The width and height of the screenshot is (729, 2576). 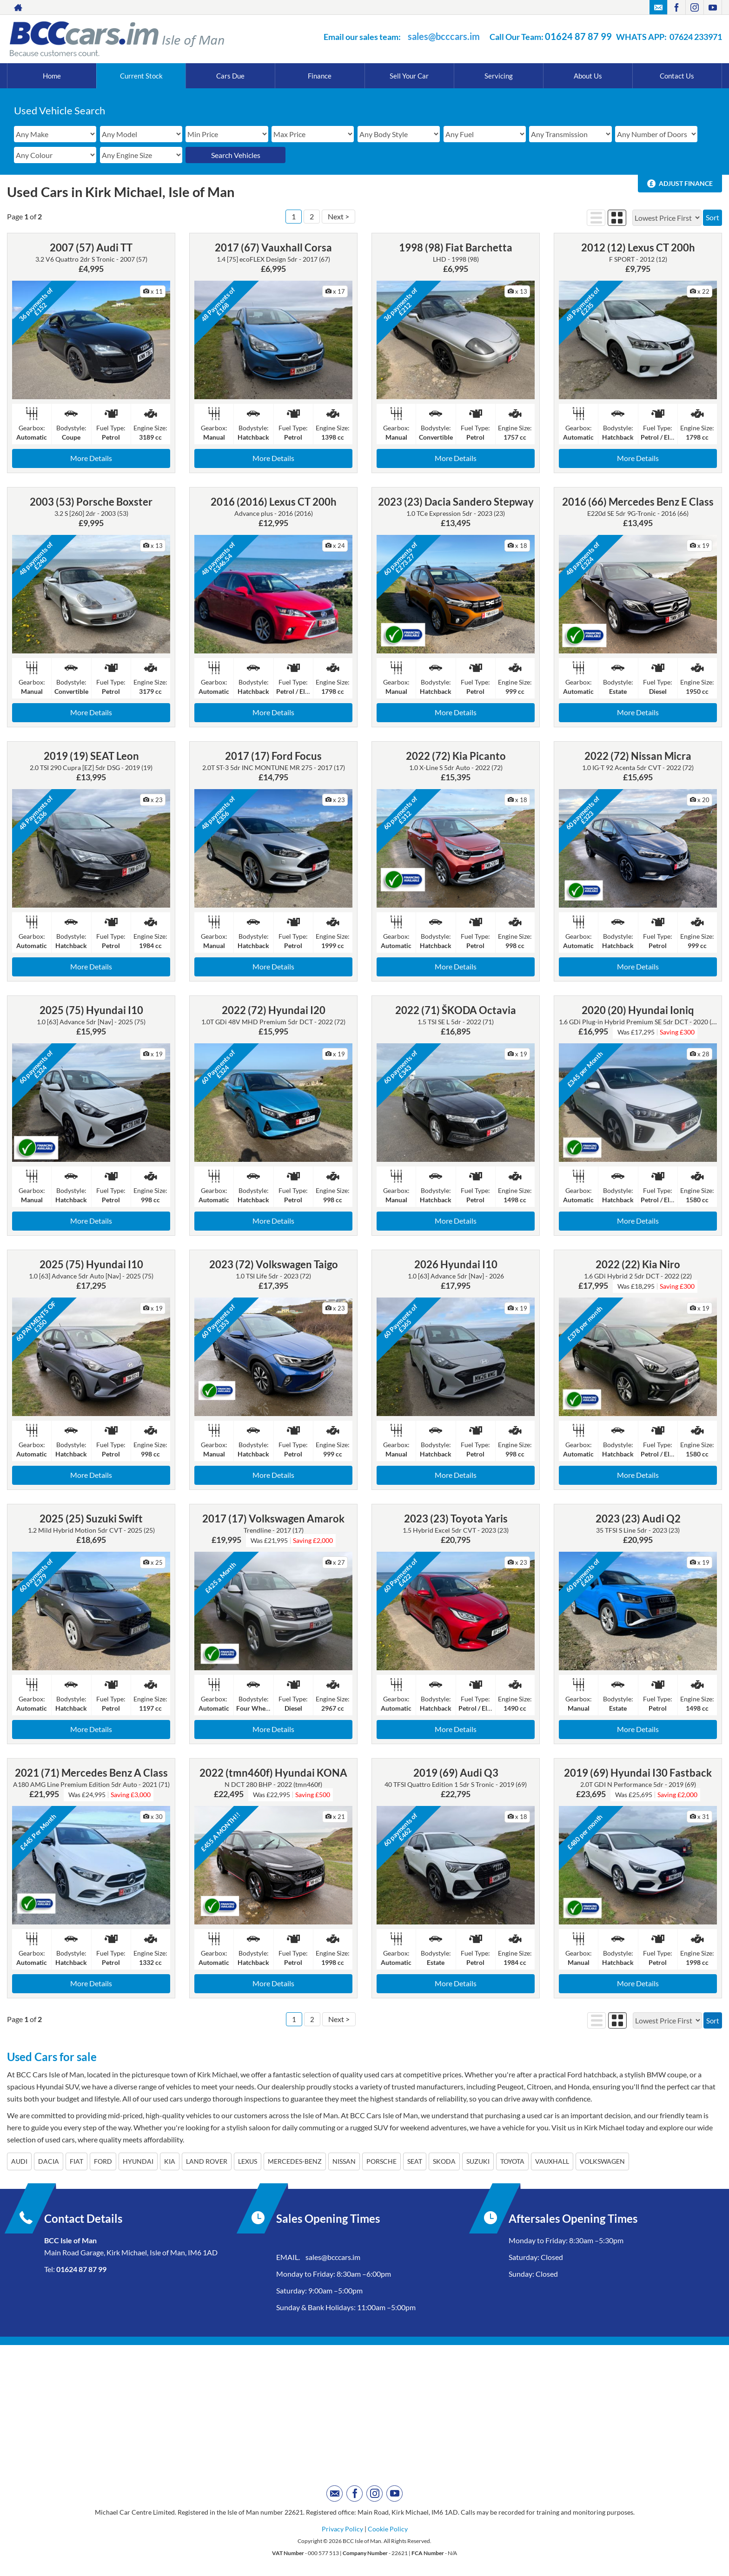 I want to click on 2019 (69) Hyundai I30 Fastback, so click(x=638, y=1772).